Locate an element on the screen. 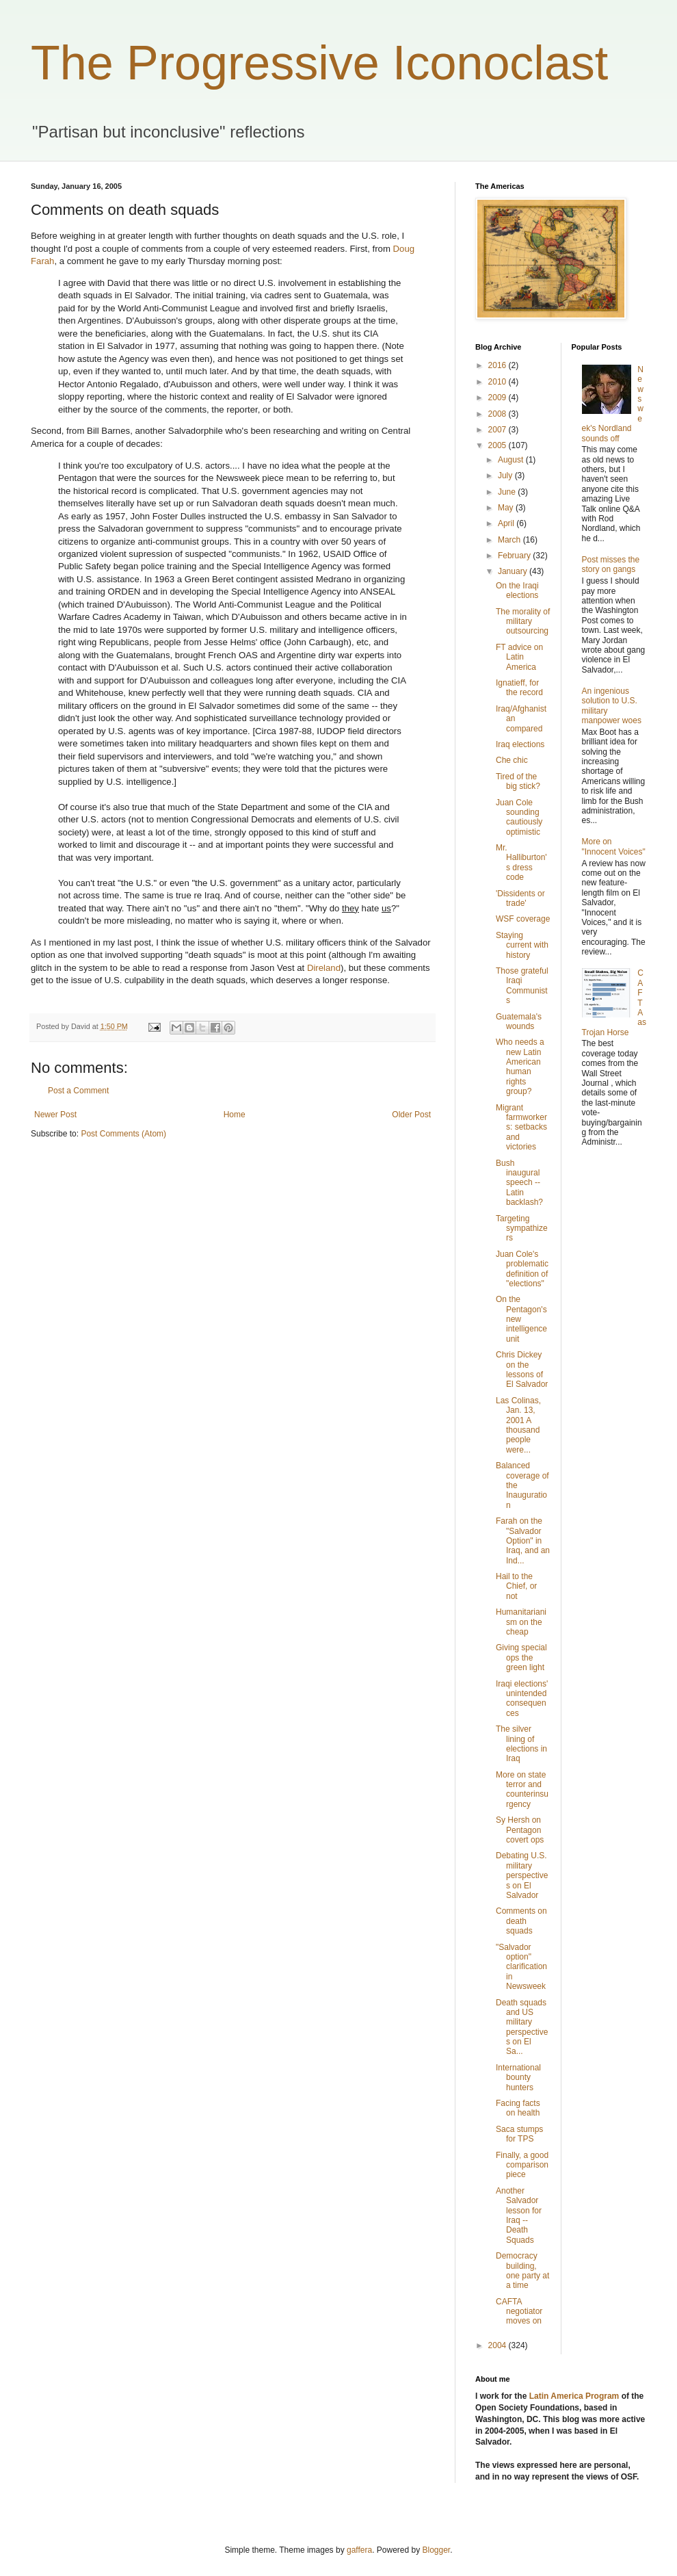 This screenshot has width=677, height=2576. 2005 is located at coordinates (498, 445).